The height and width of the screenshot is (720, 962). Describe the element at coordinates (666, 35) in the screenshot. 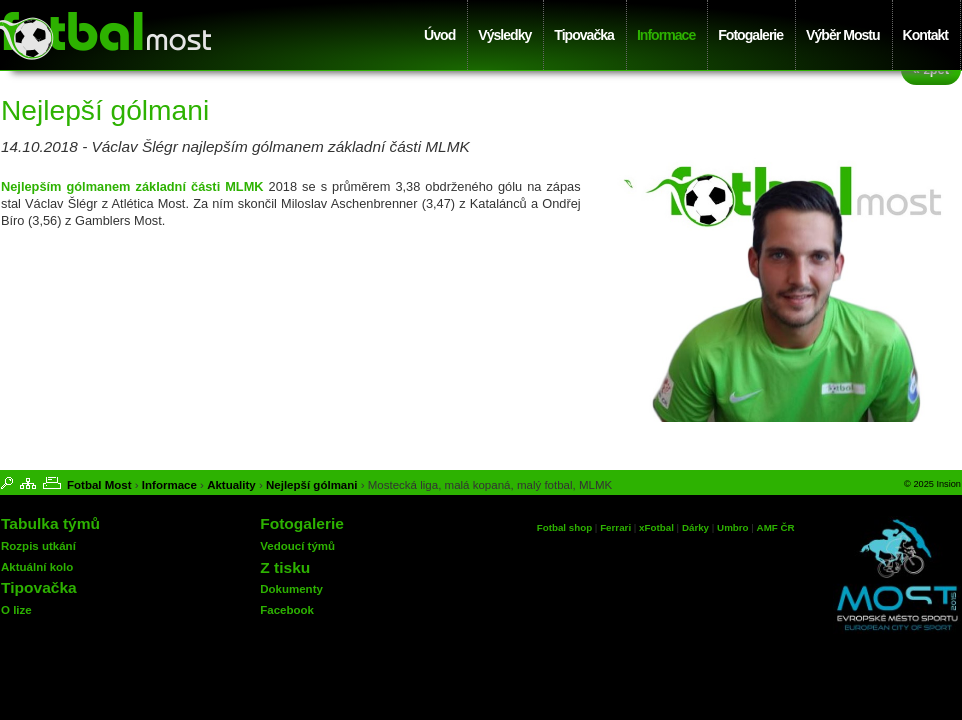

I see `Informace` at that location.